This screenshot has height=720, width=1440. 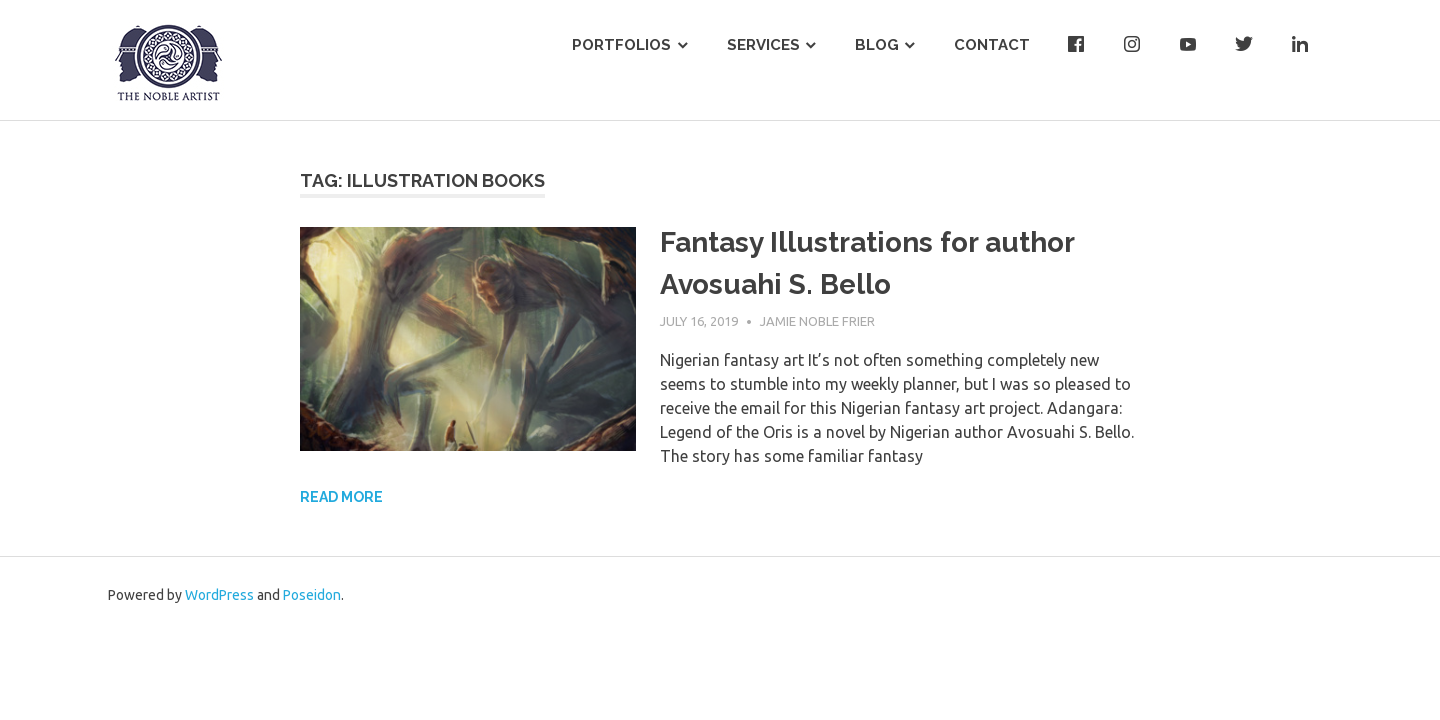 What do you see at coordinates (817, 321) in the screenshot?
I see `Jamie Noble Frier` at bounding box center [817, 321].